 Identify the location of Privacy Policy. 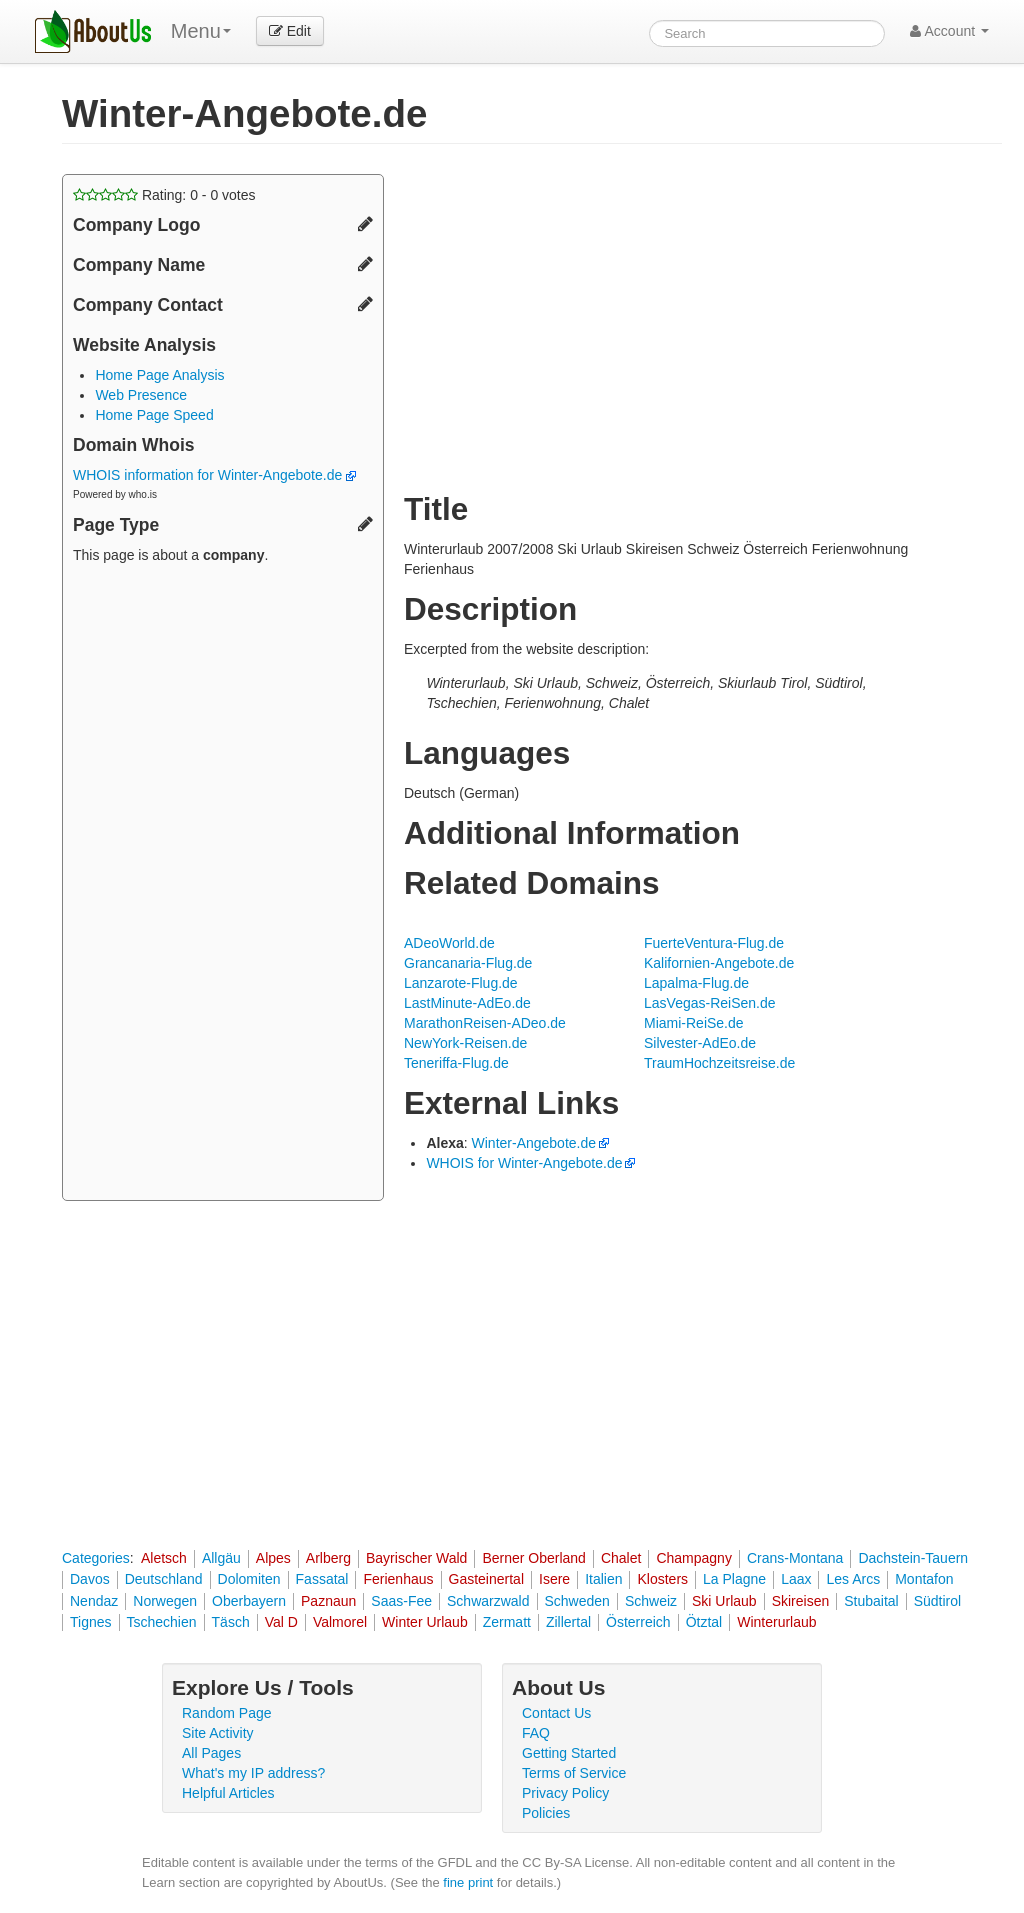
(565, 1793).